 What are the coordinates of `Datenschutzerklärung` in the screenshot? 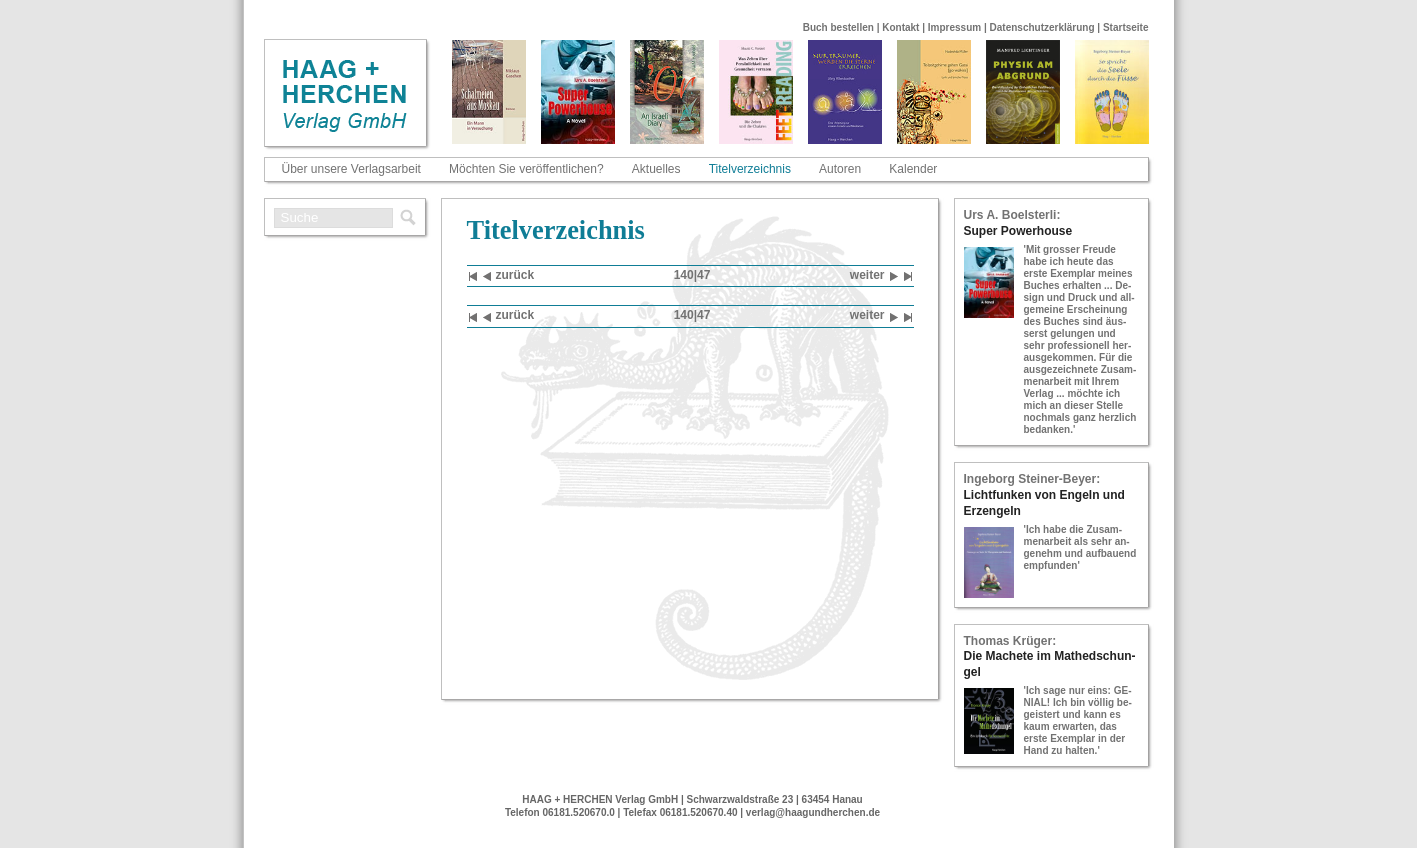 It's located at (1042, 27).